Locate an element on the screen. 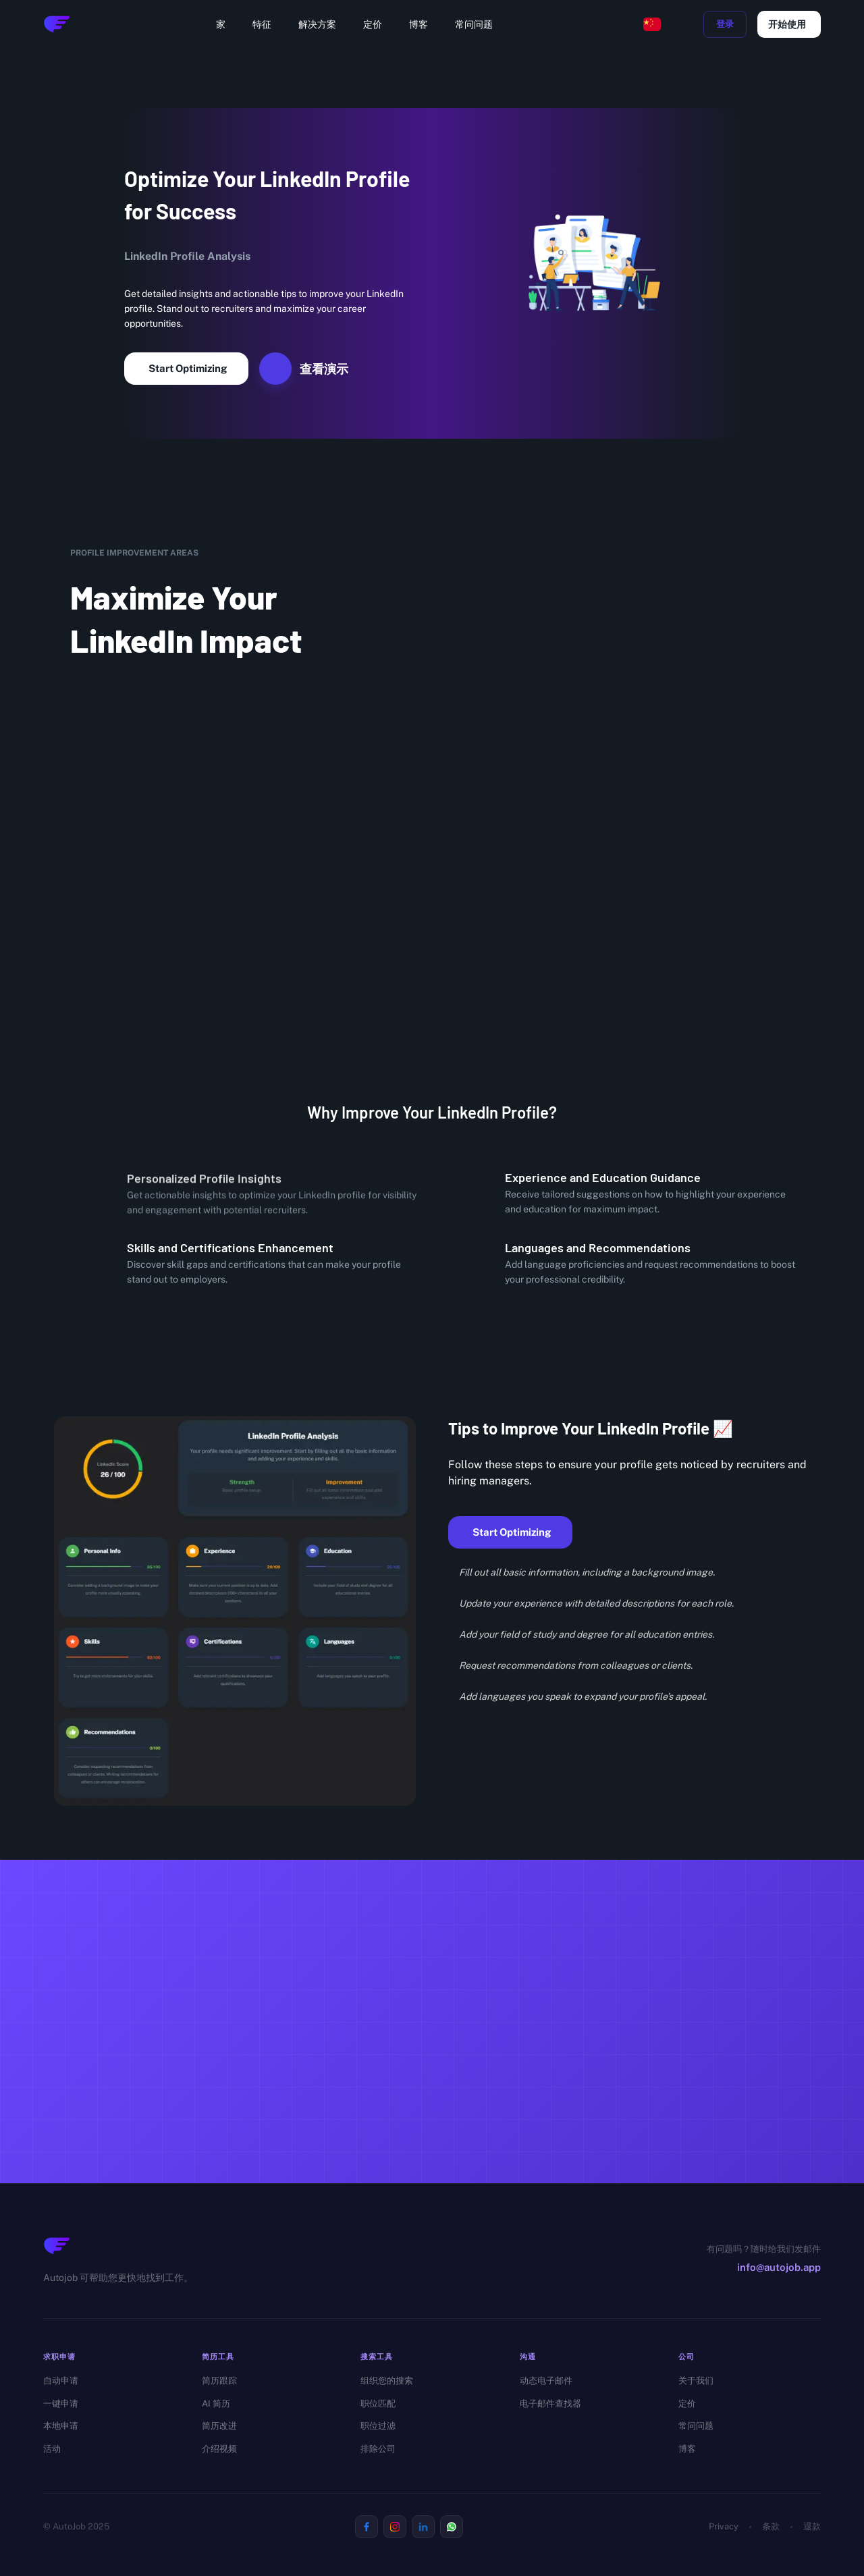 This screenshot has width=864, height=2576. 简历跟踪 is located at coordinates (219, 2381).